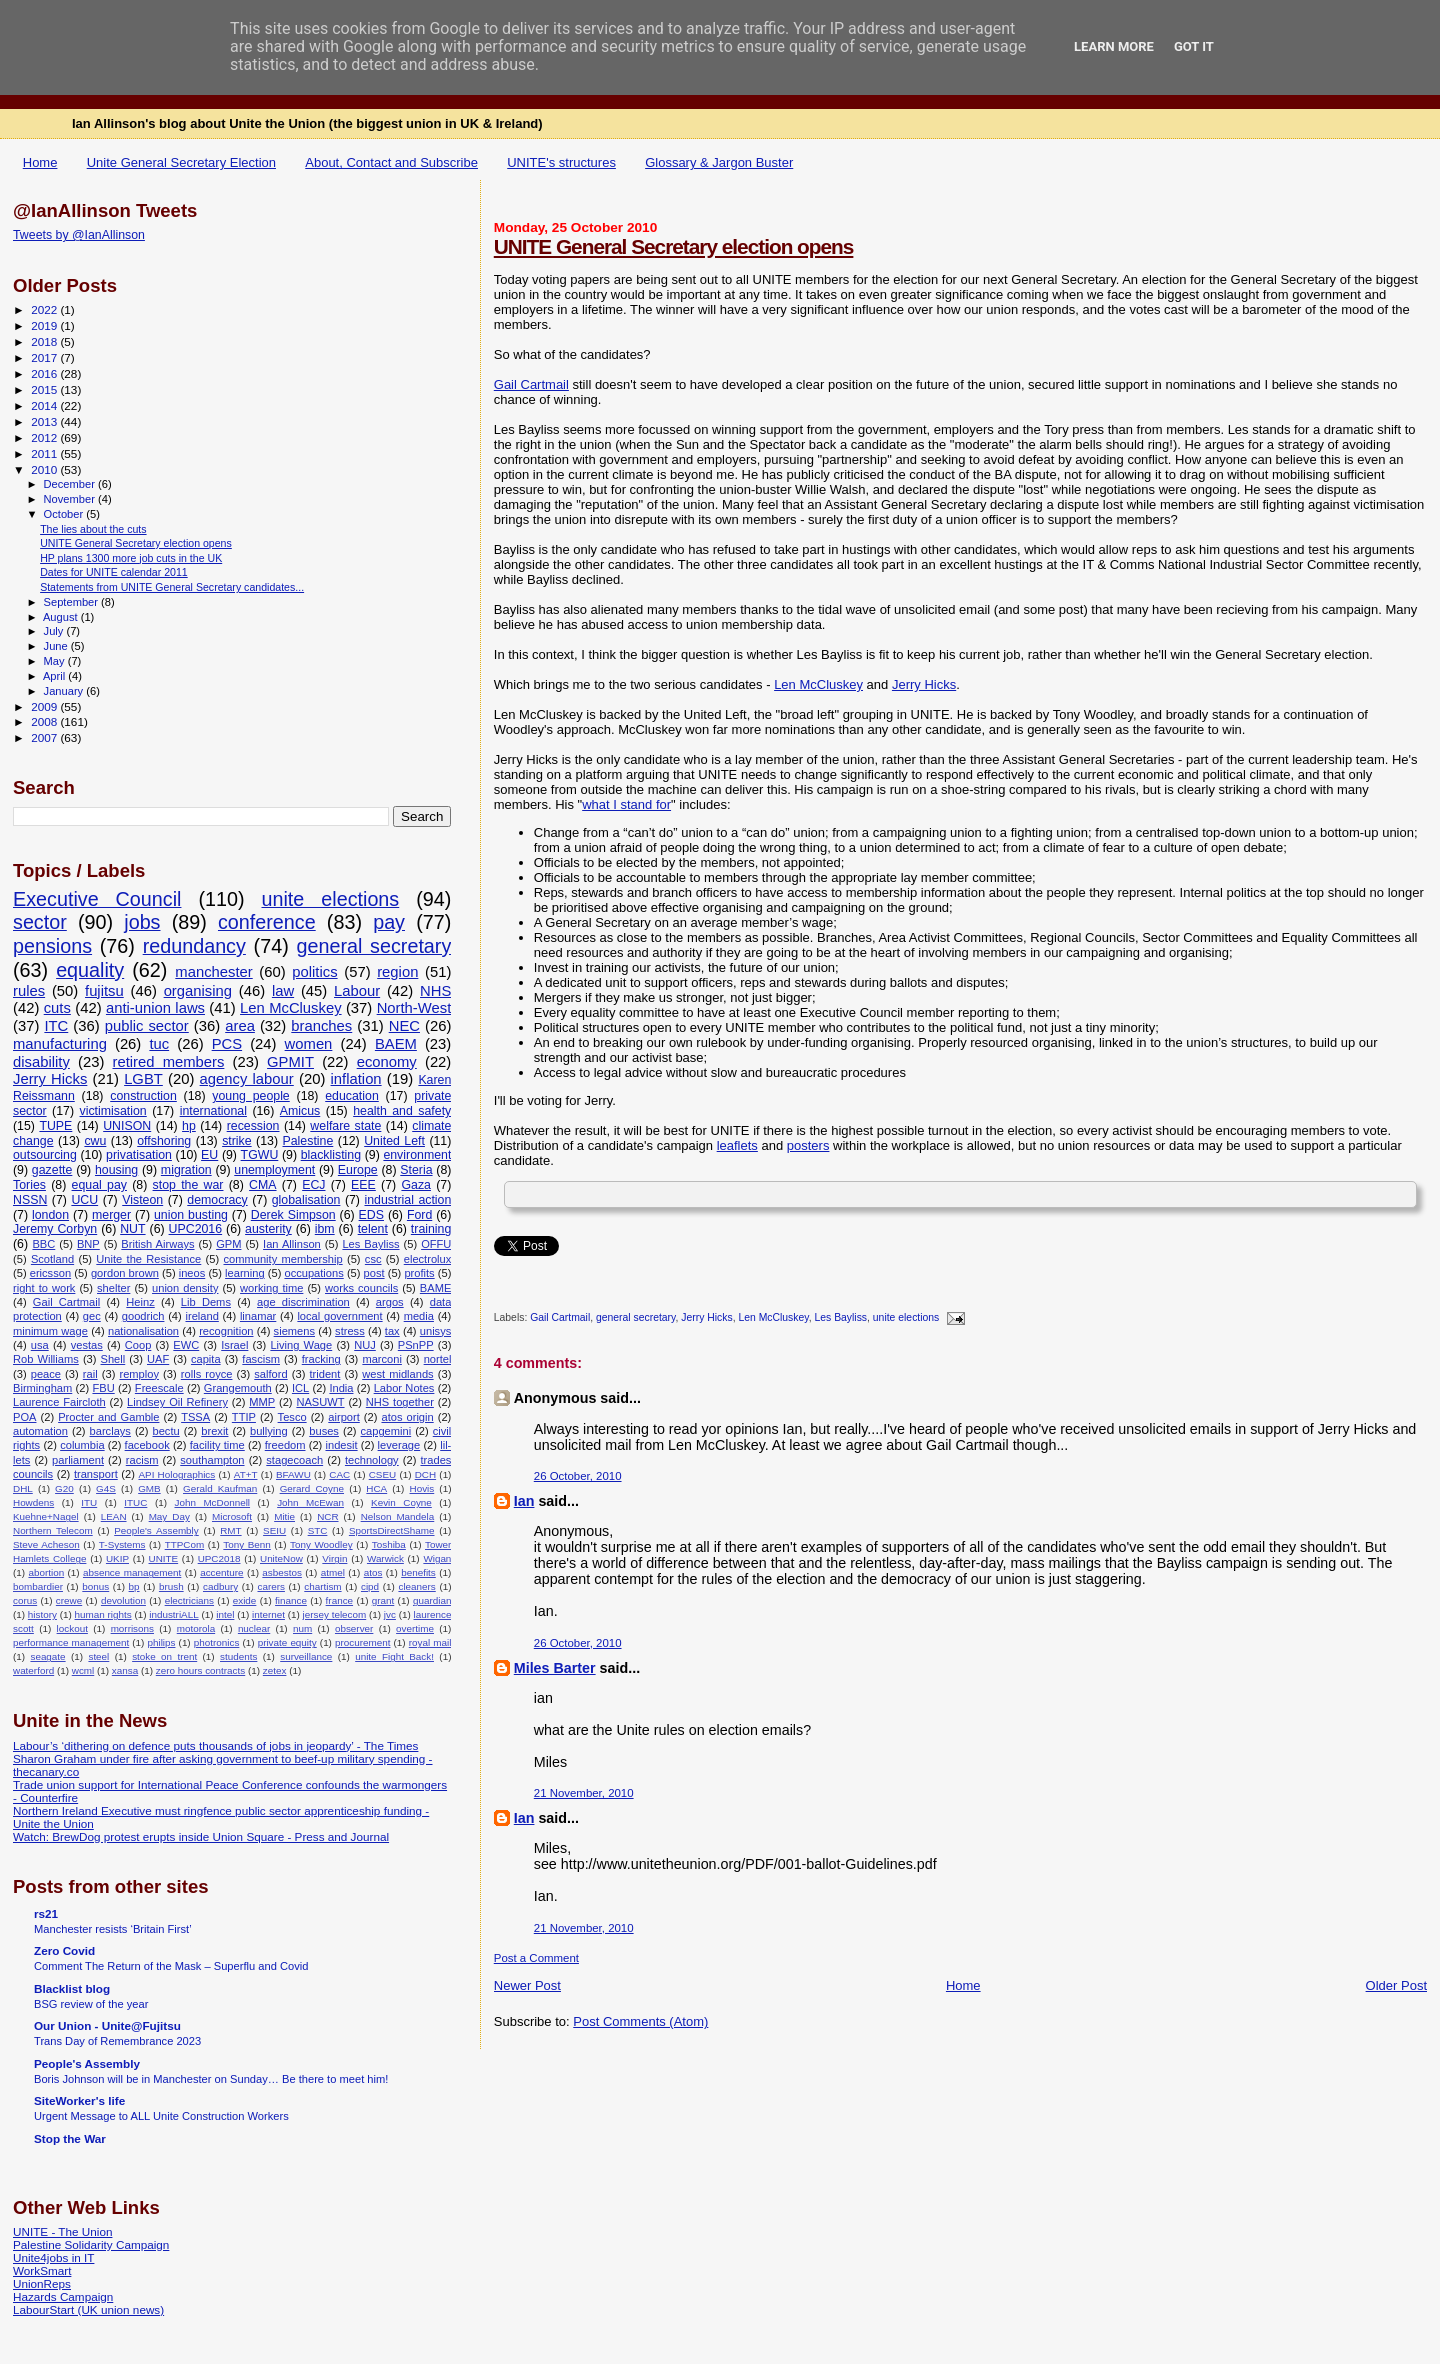 The image size is (1440, 2364). What do you see at coordinates (65, 691) in the screenshot?
I see `January` at bounding box center [65, 691].